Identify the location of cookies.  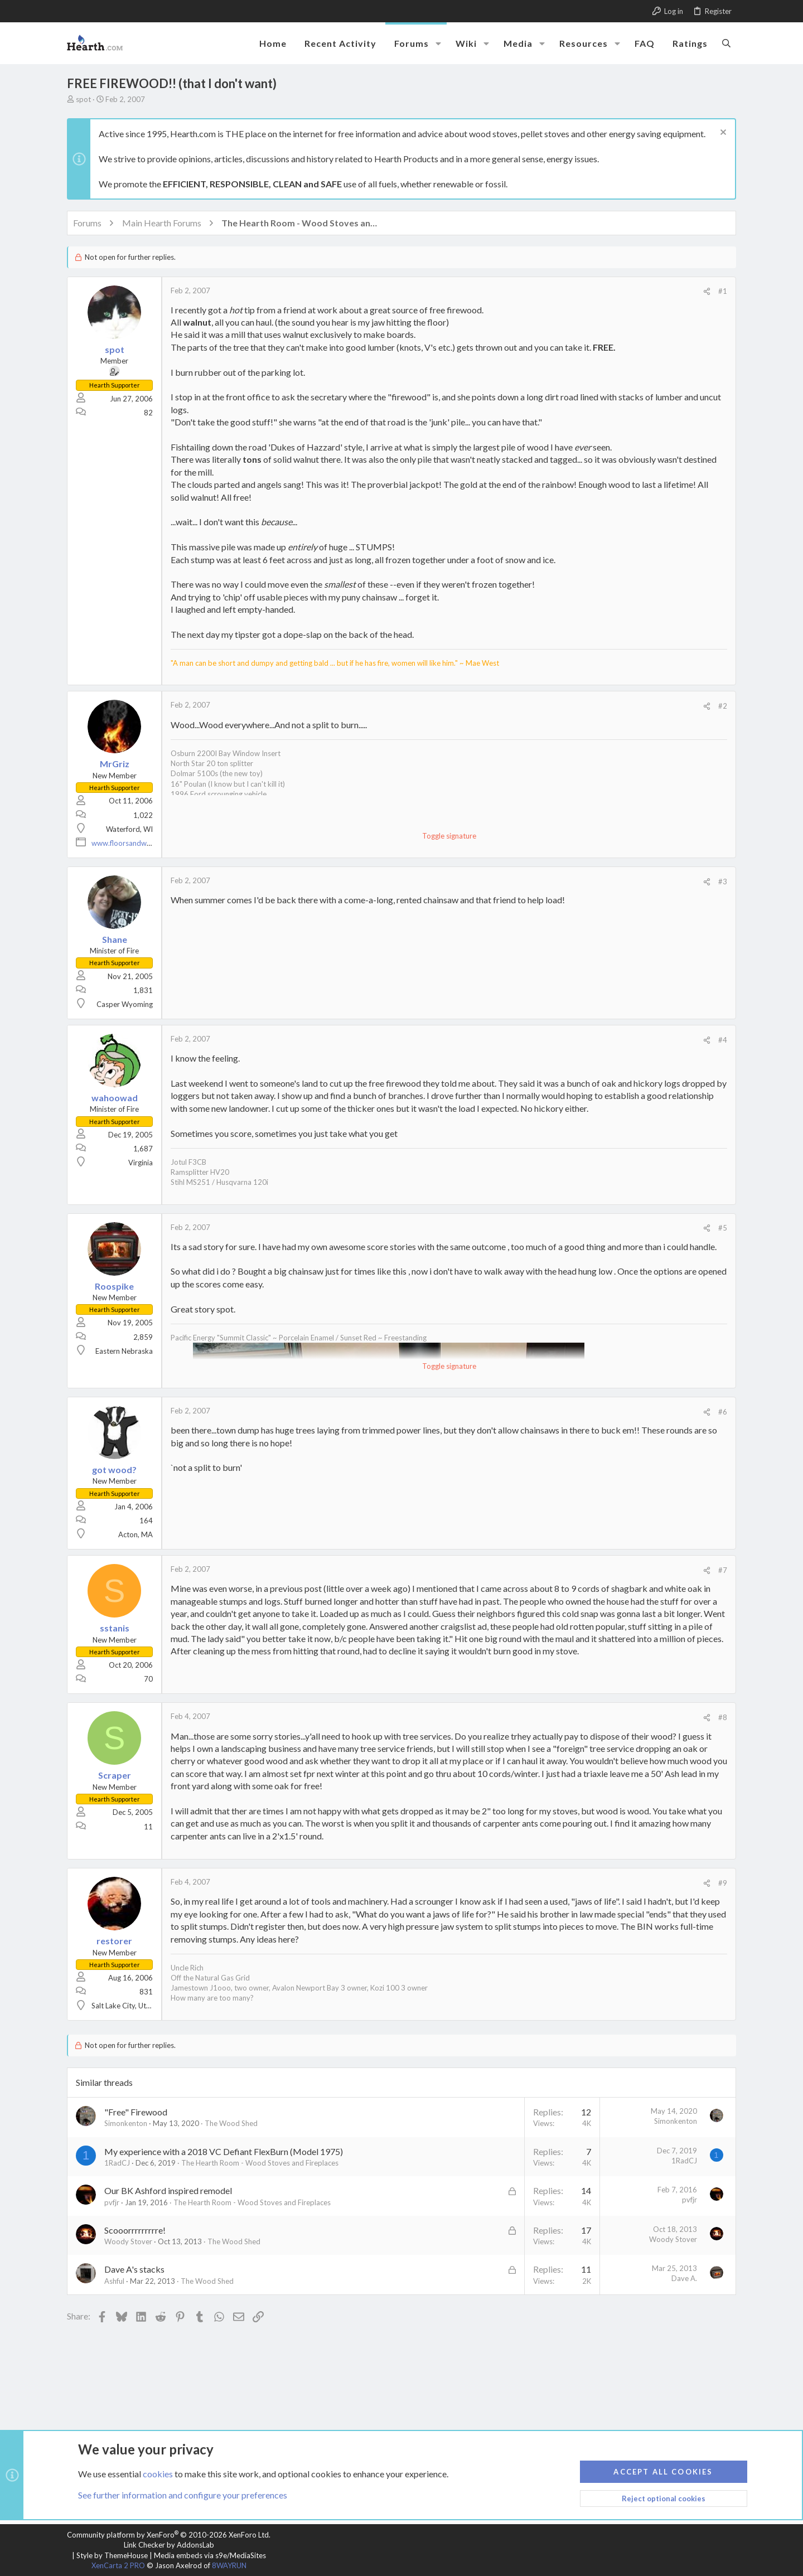
(158, 2473).